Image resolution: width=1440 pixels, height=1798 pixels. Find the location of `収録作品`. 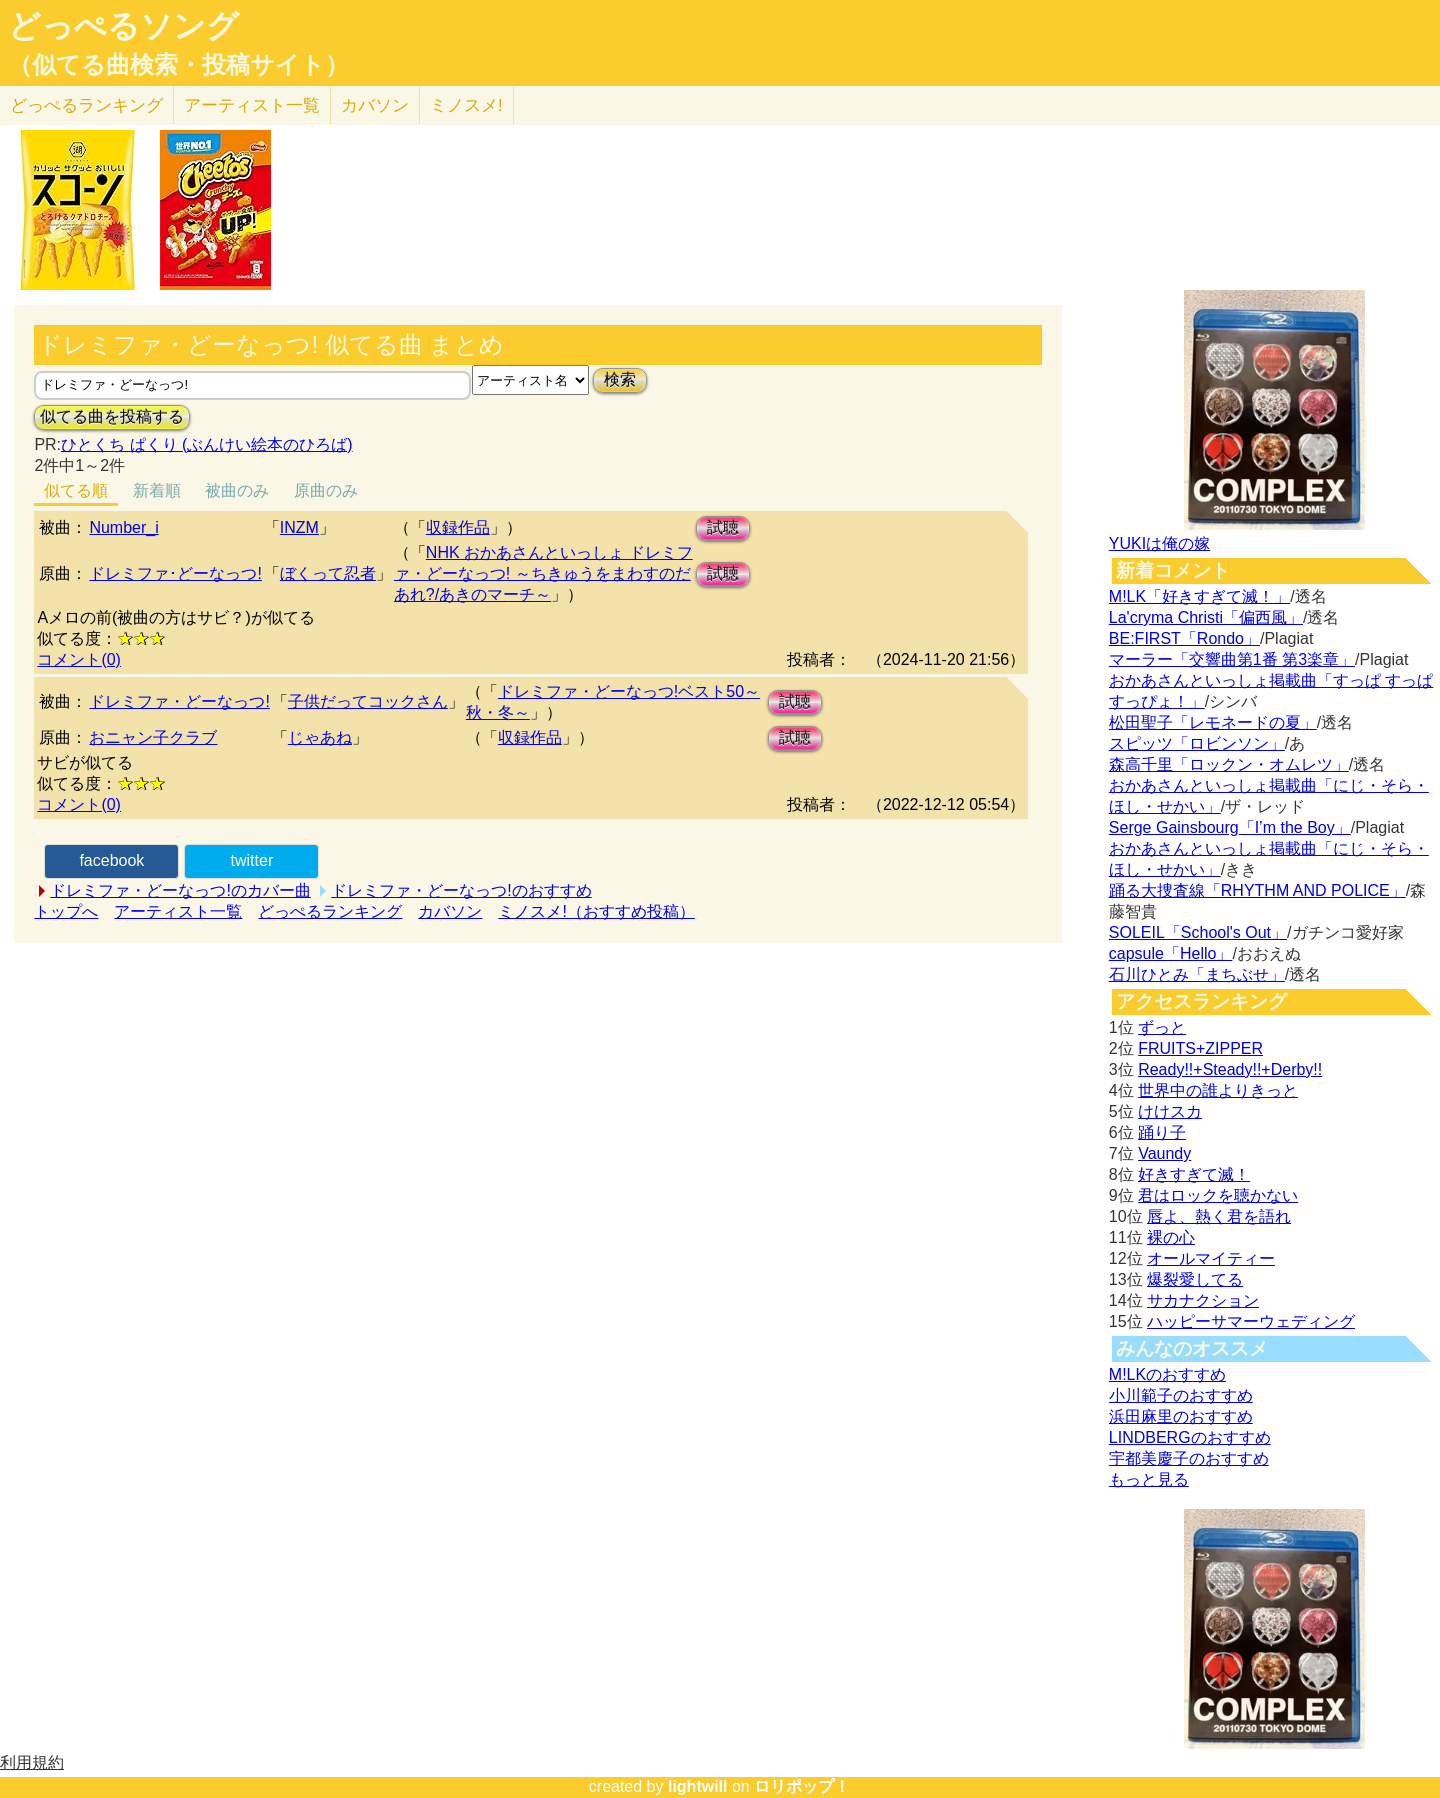

収録作品 is located at coordinates (458, 527).